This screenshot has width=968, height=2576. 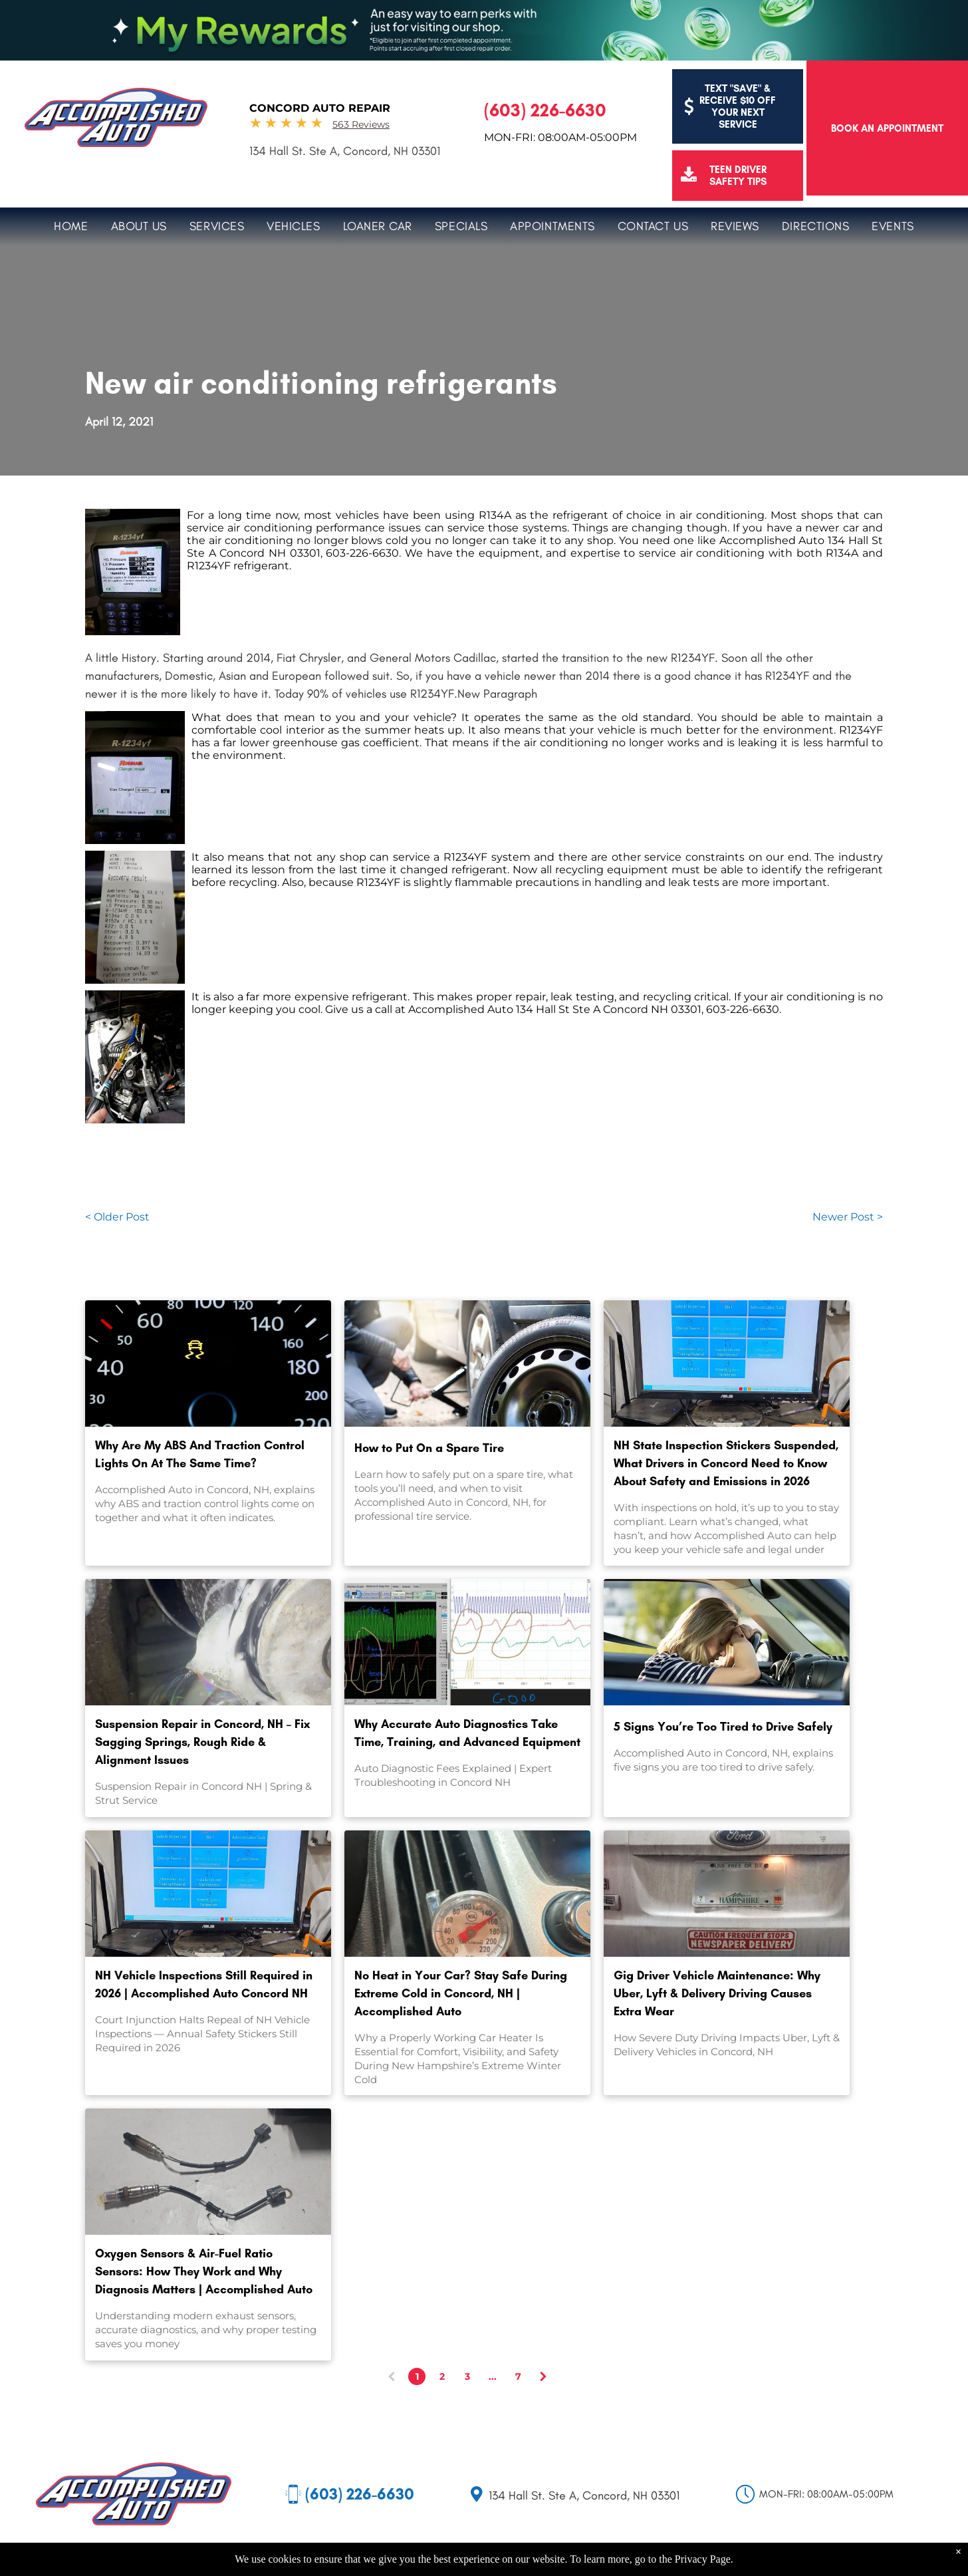 What do you see at coordinates (493, 2376) in the screenshot?
I see `...` at bounding box center [493, 2376].